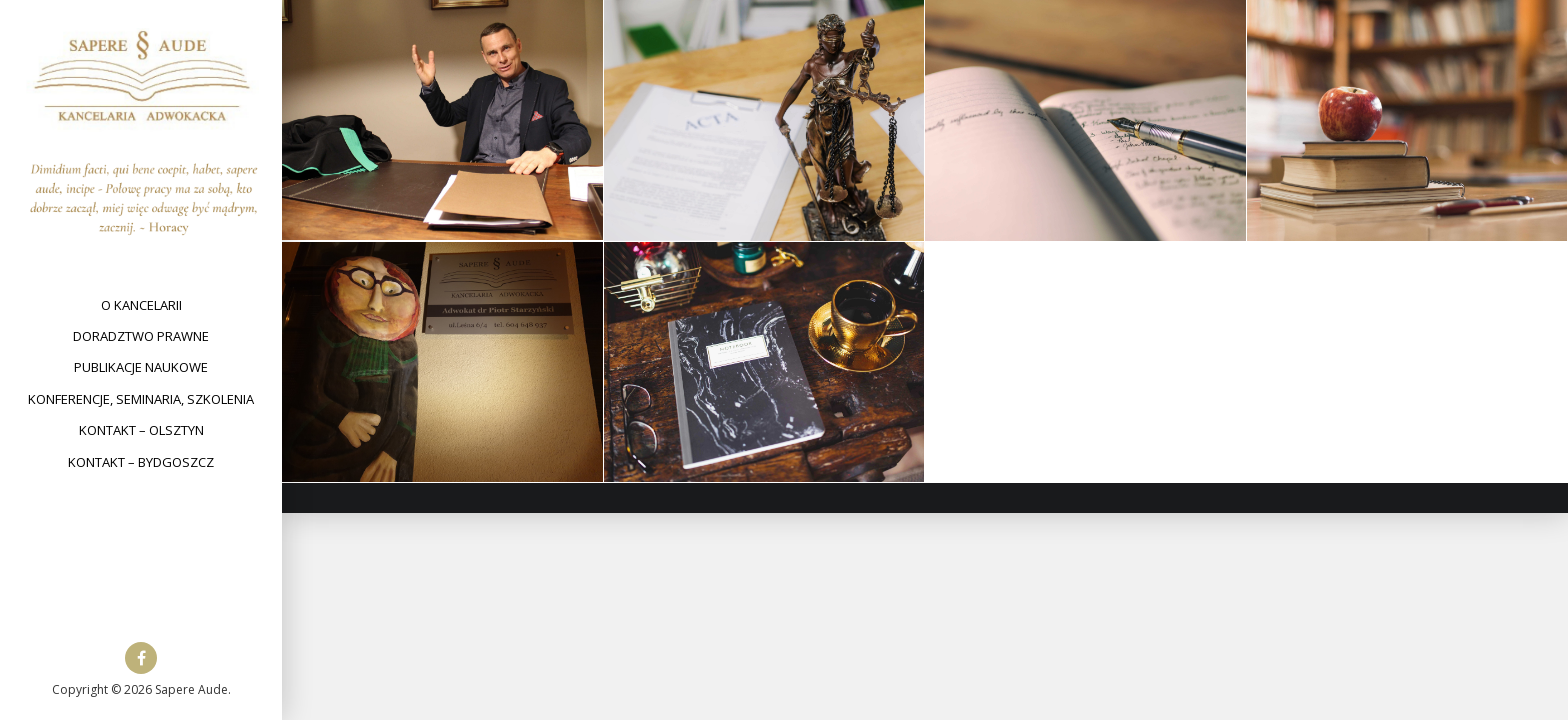 This screenshot has width=1568, height=720. Describe the element at coordinates (141, 336) in the screenshot. I see `Doradztwo prawne` at that location.